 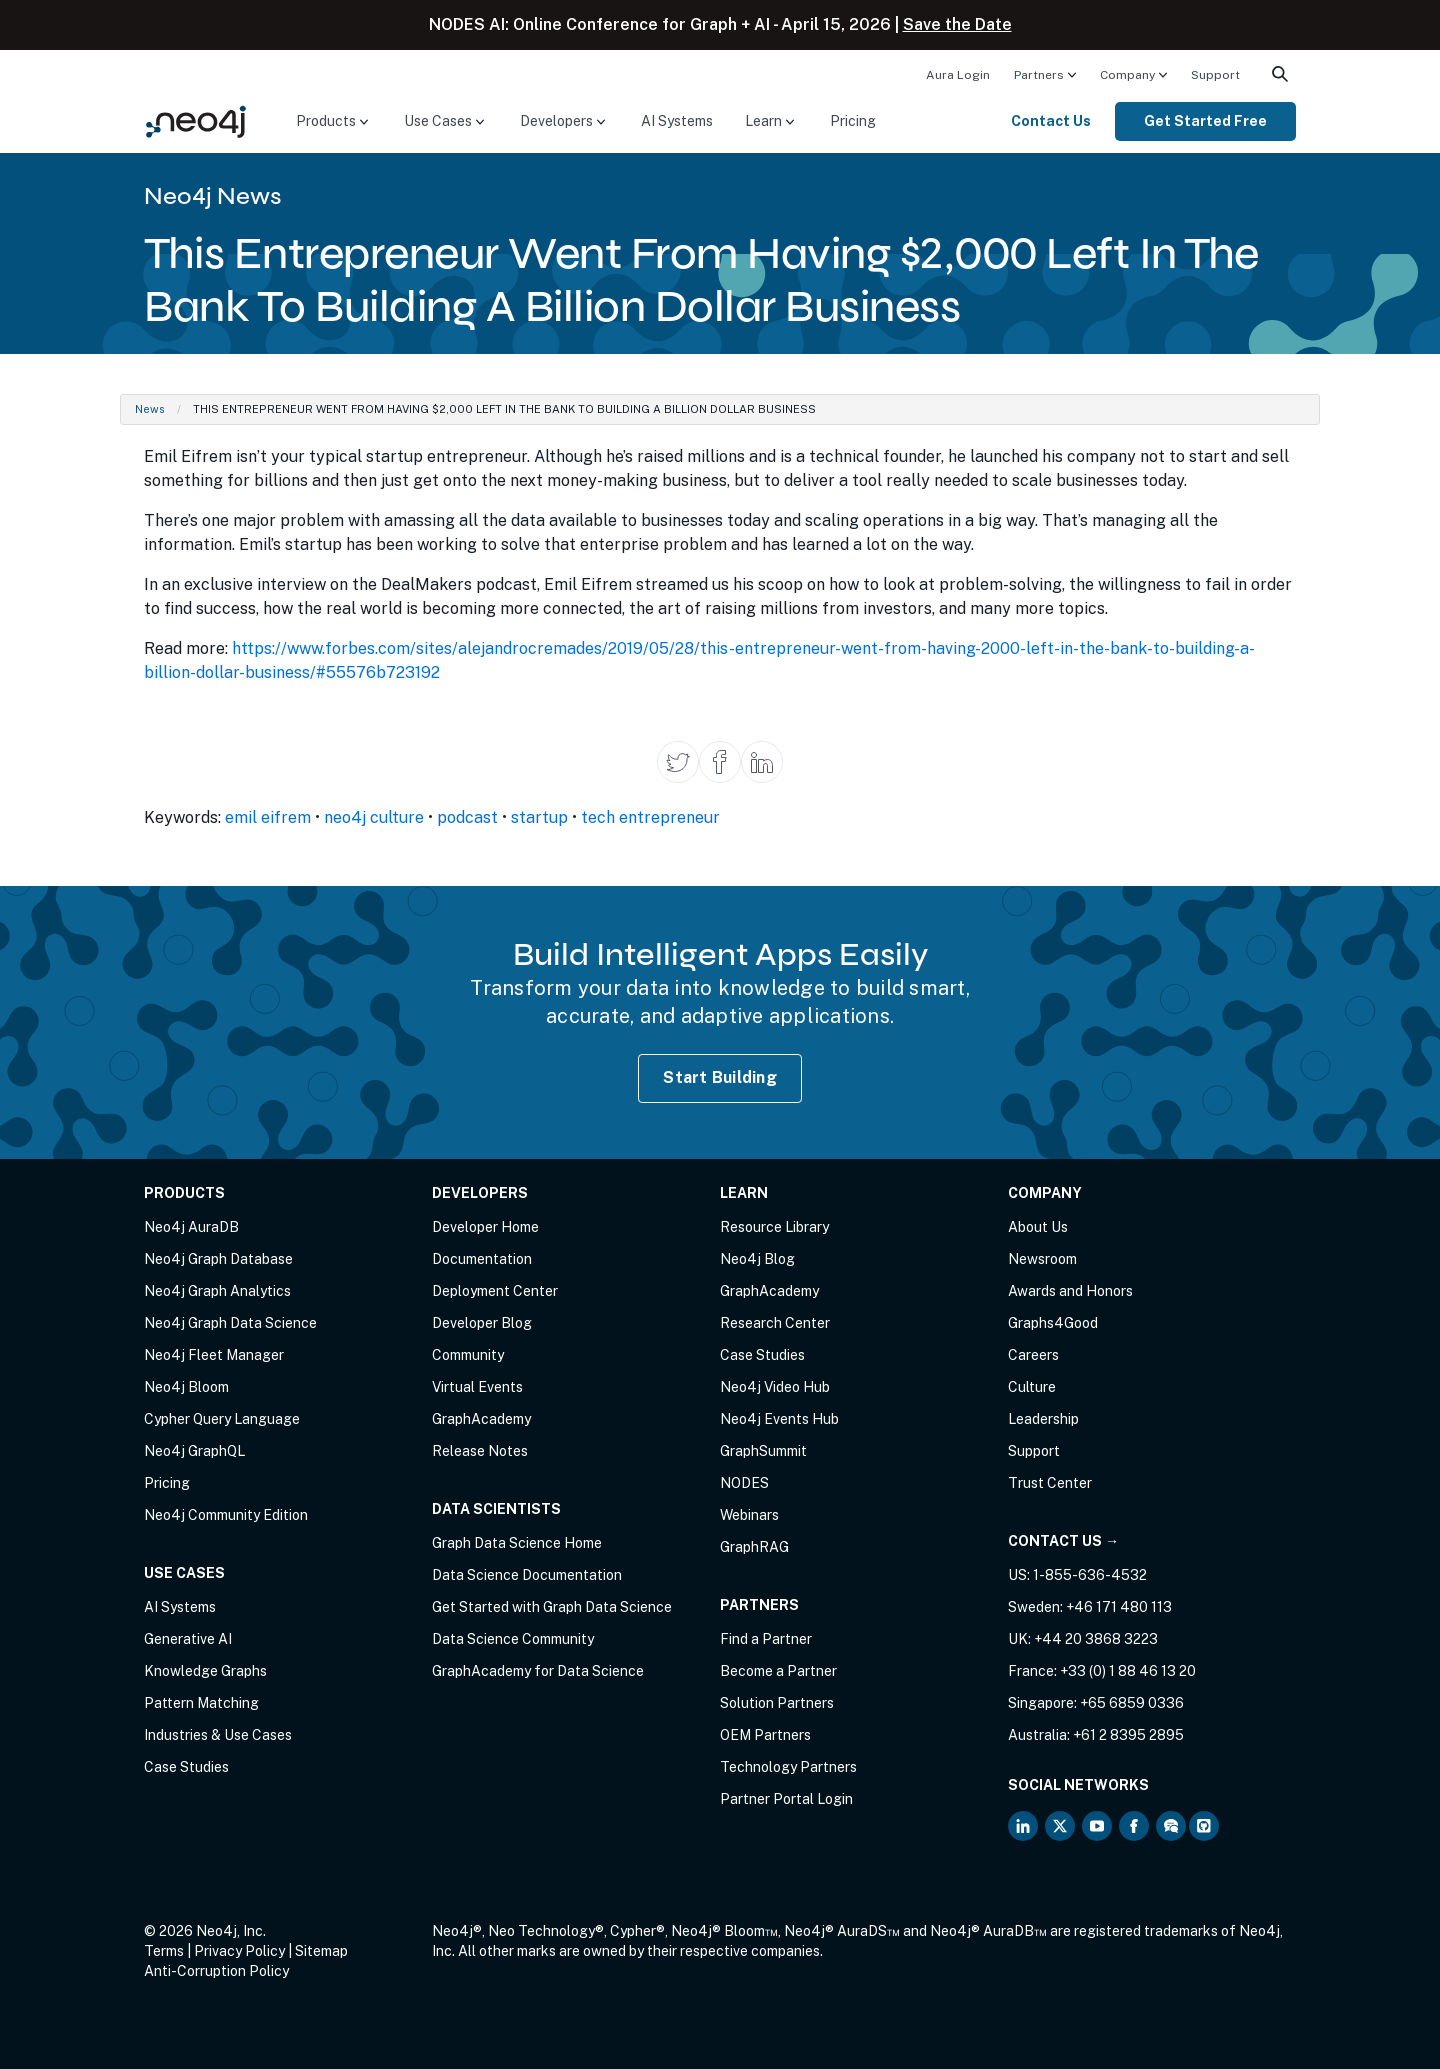 What do you see at coordinates (216, 1971) in the screenshot?
I see `Anti-Corruption Policy` at bounding box center [216, 1971].